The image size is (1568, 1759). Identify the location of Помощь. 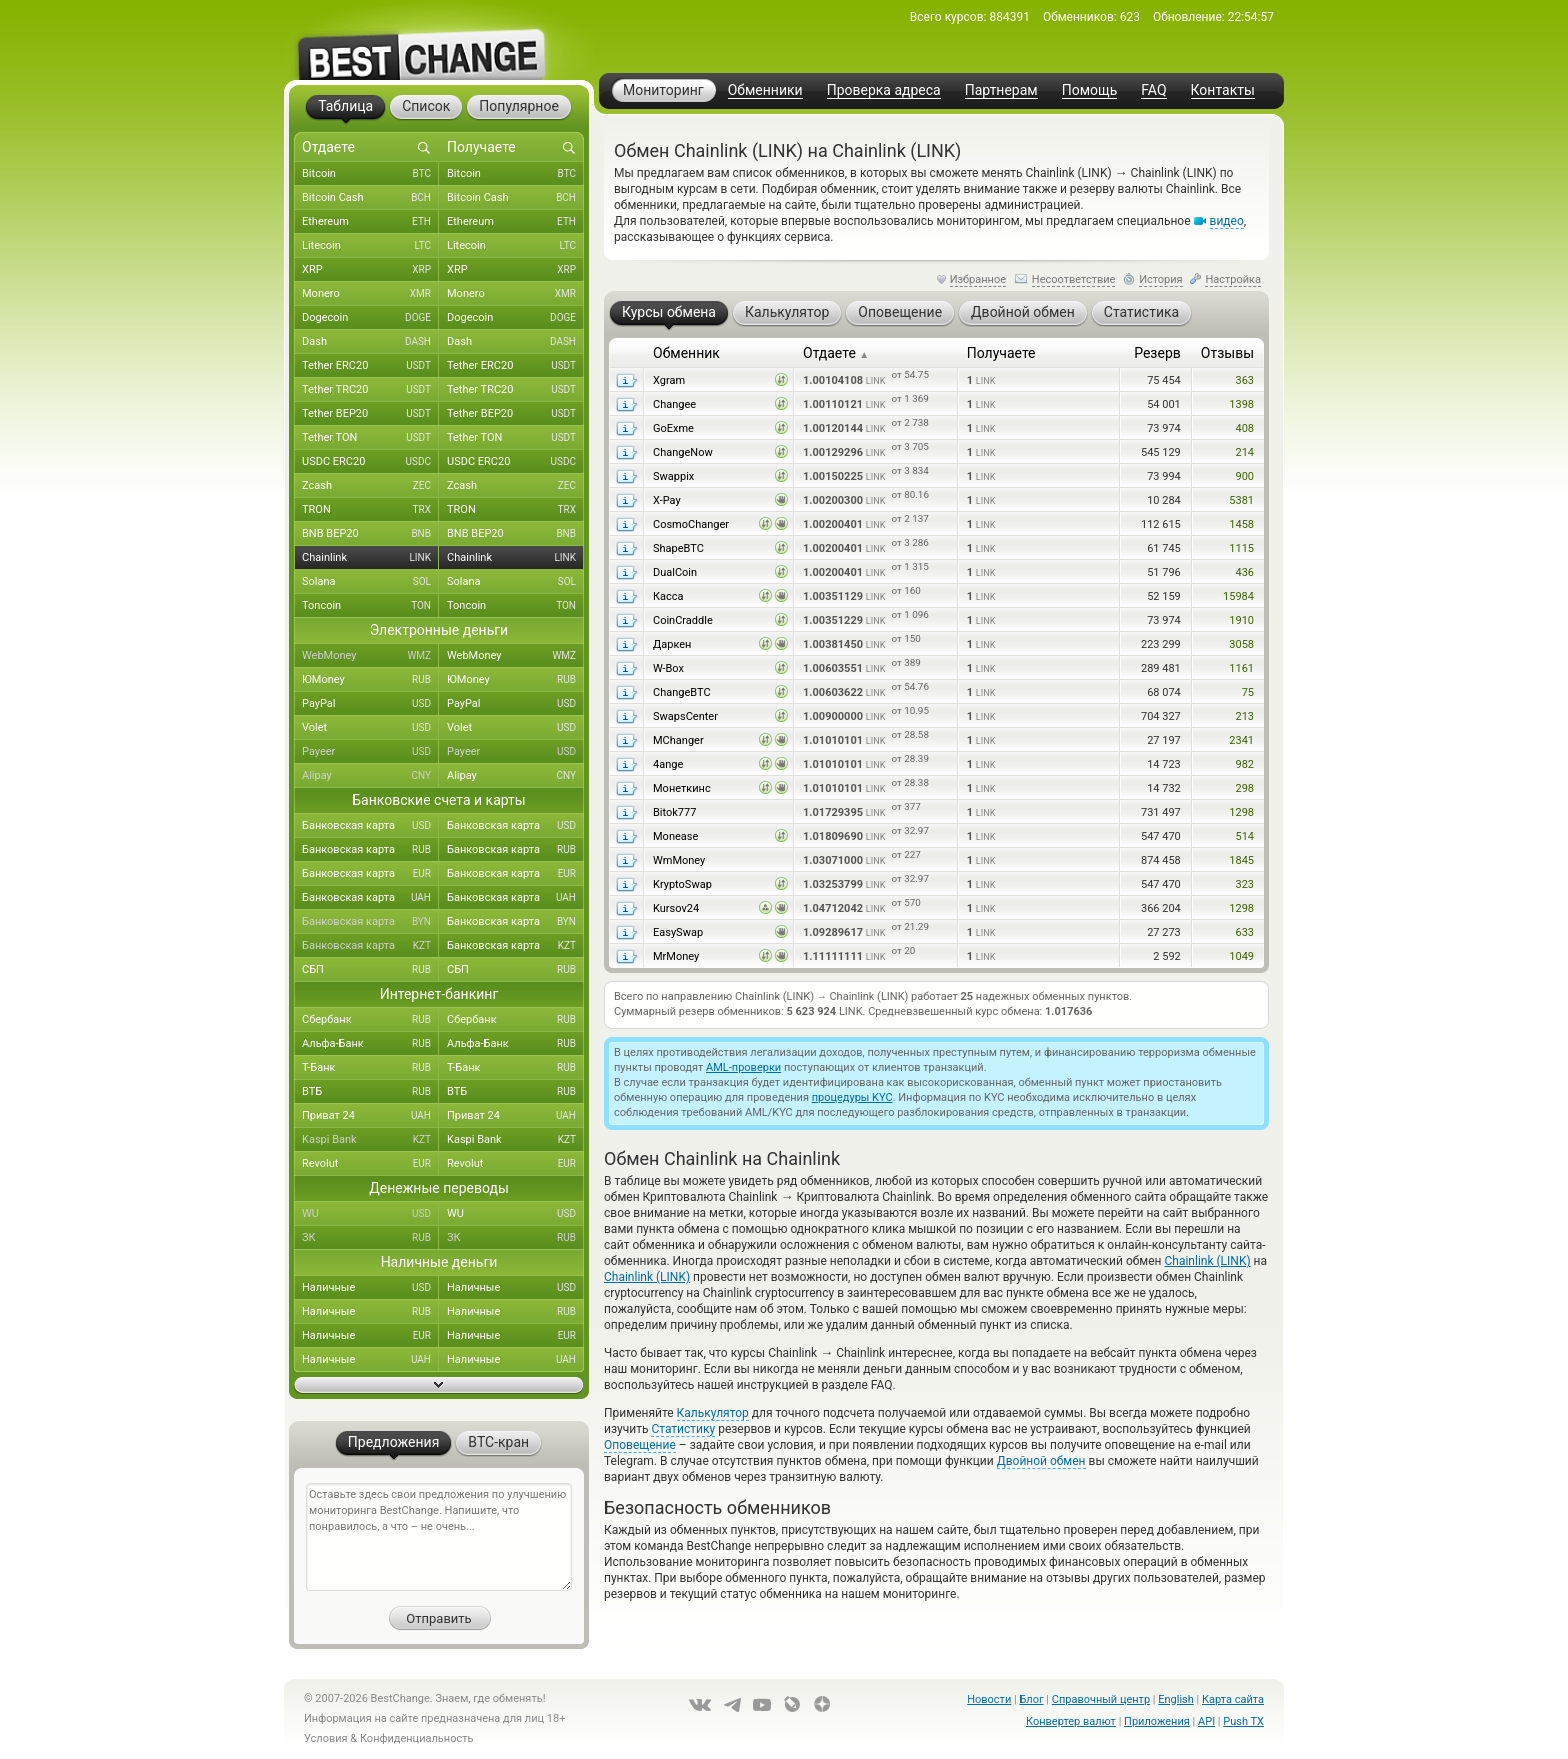
(1090, 90).